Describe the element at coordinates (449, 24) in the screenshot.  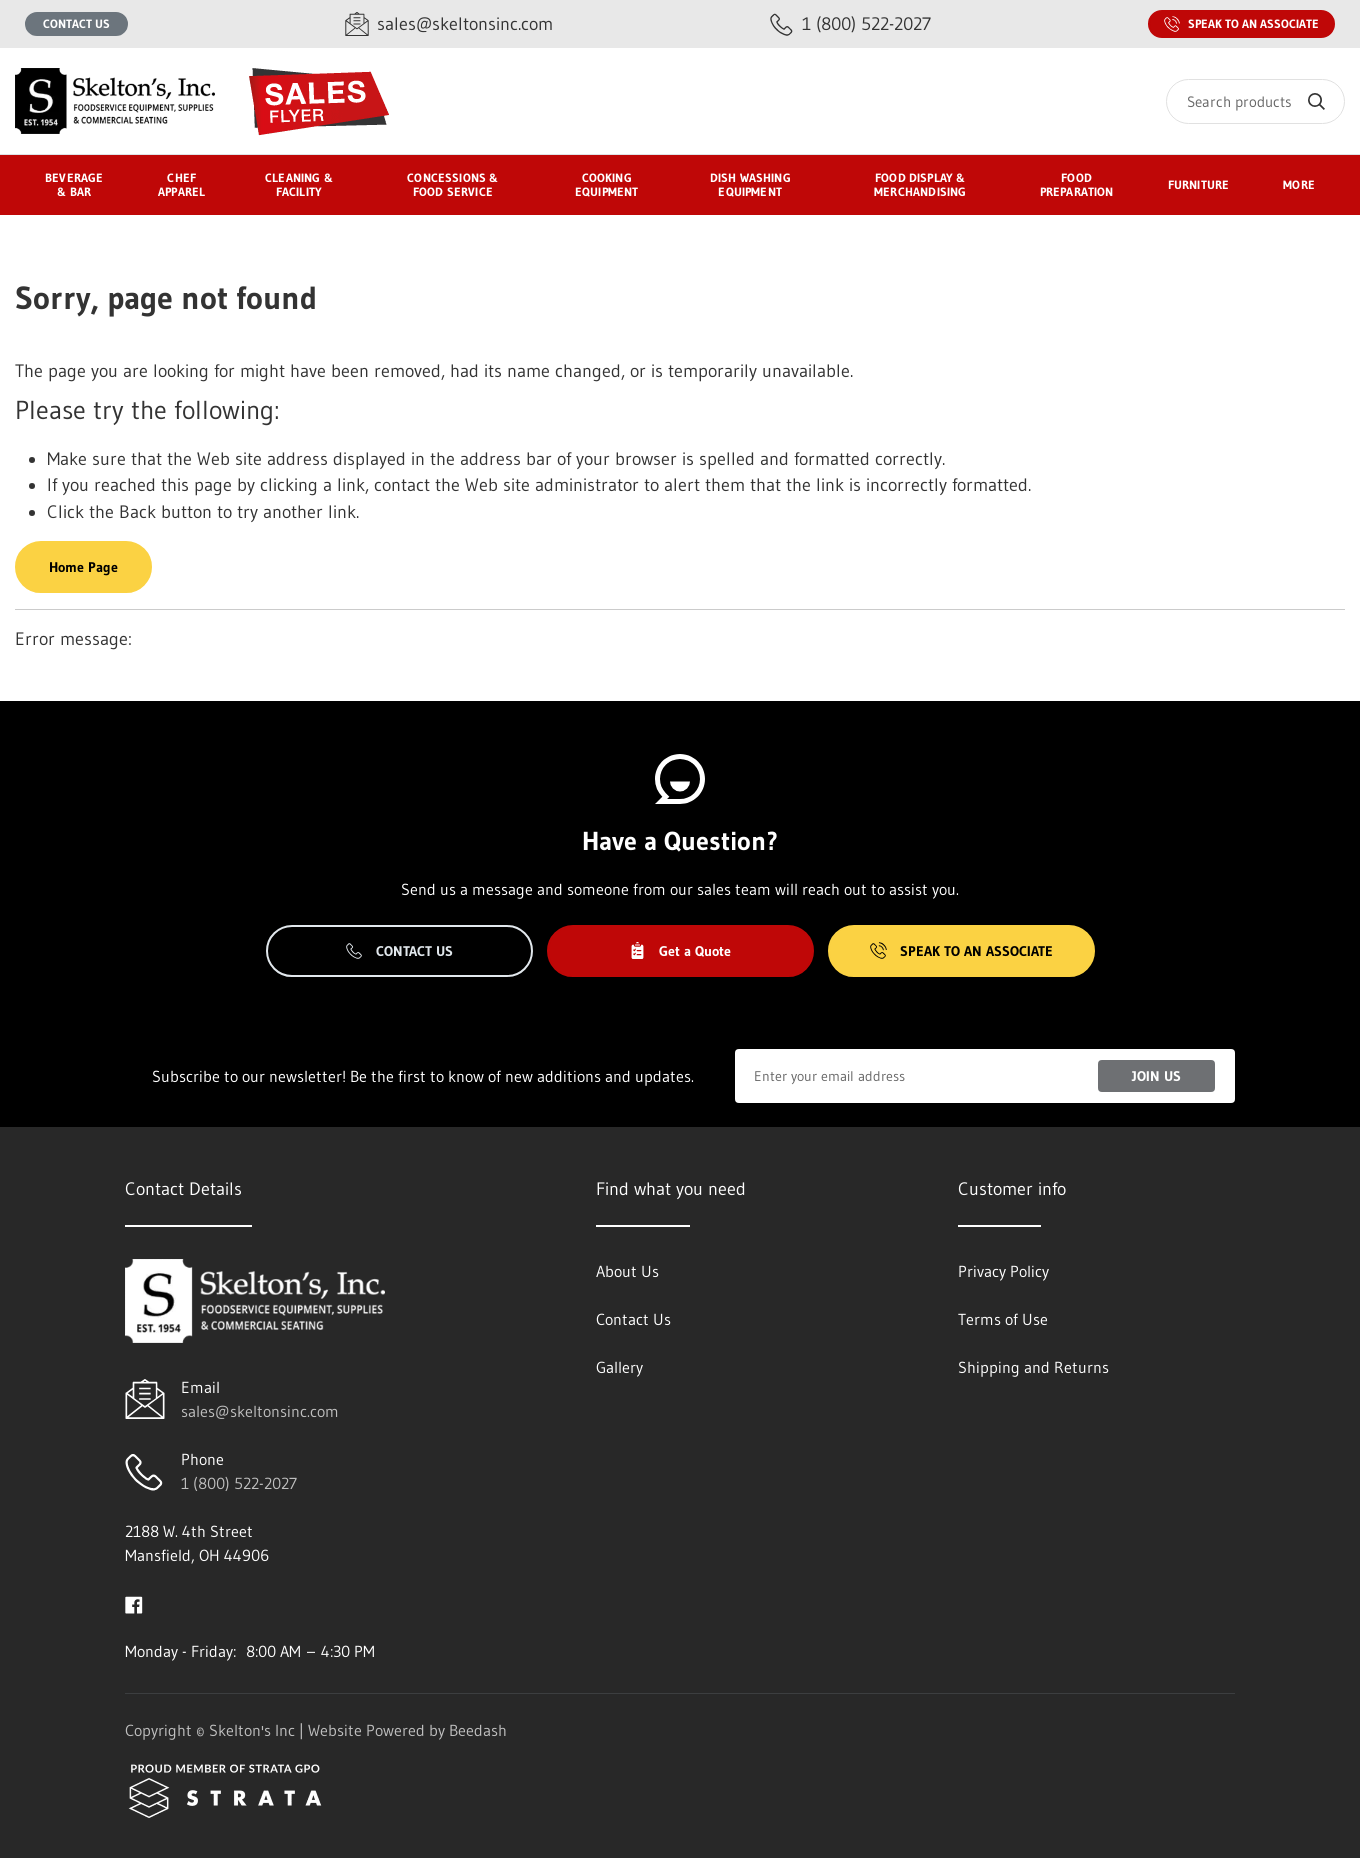
I see `[Email sales@skeltonsinc.com]` at that location.